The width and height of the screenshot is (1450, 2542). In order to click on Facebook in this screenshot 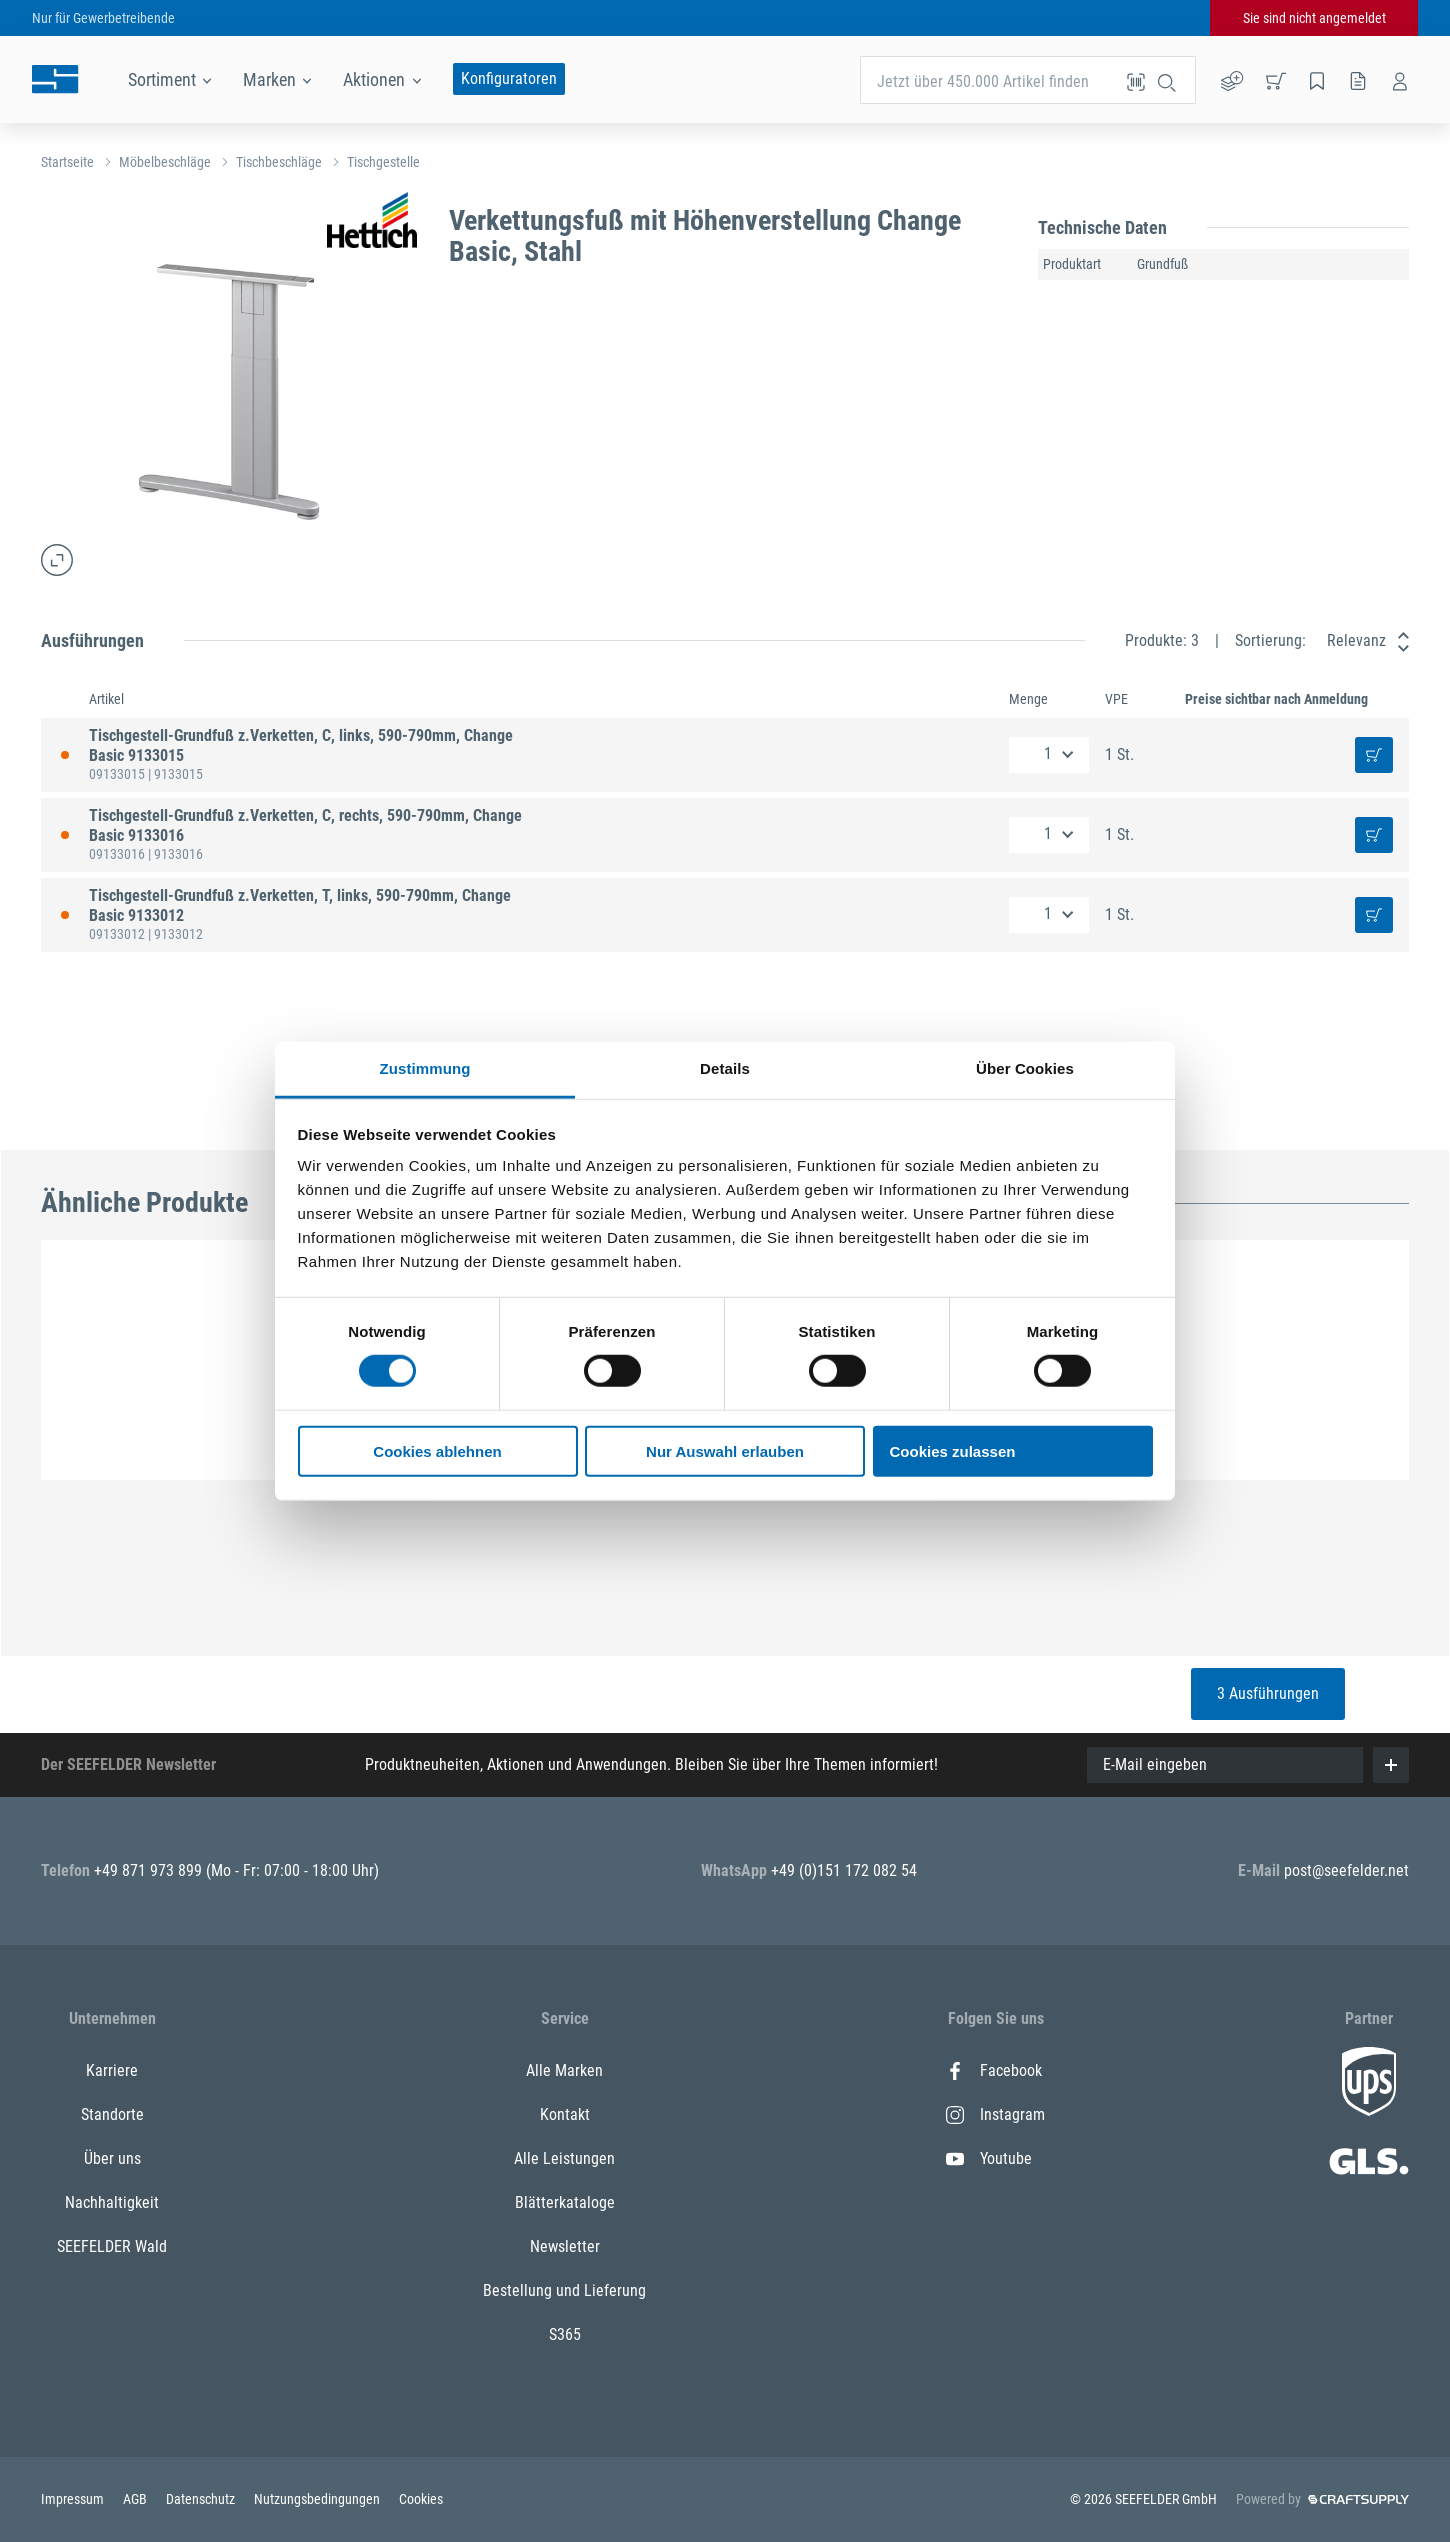, I will do `click(994, 2070)`.